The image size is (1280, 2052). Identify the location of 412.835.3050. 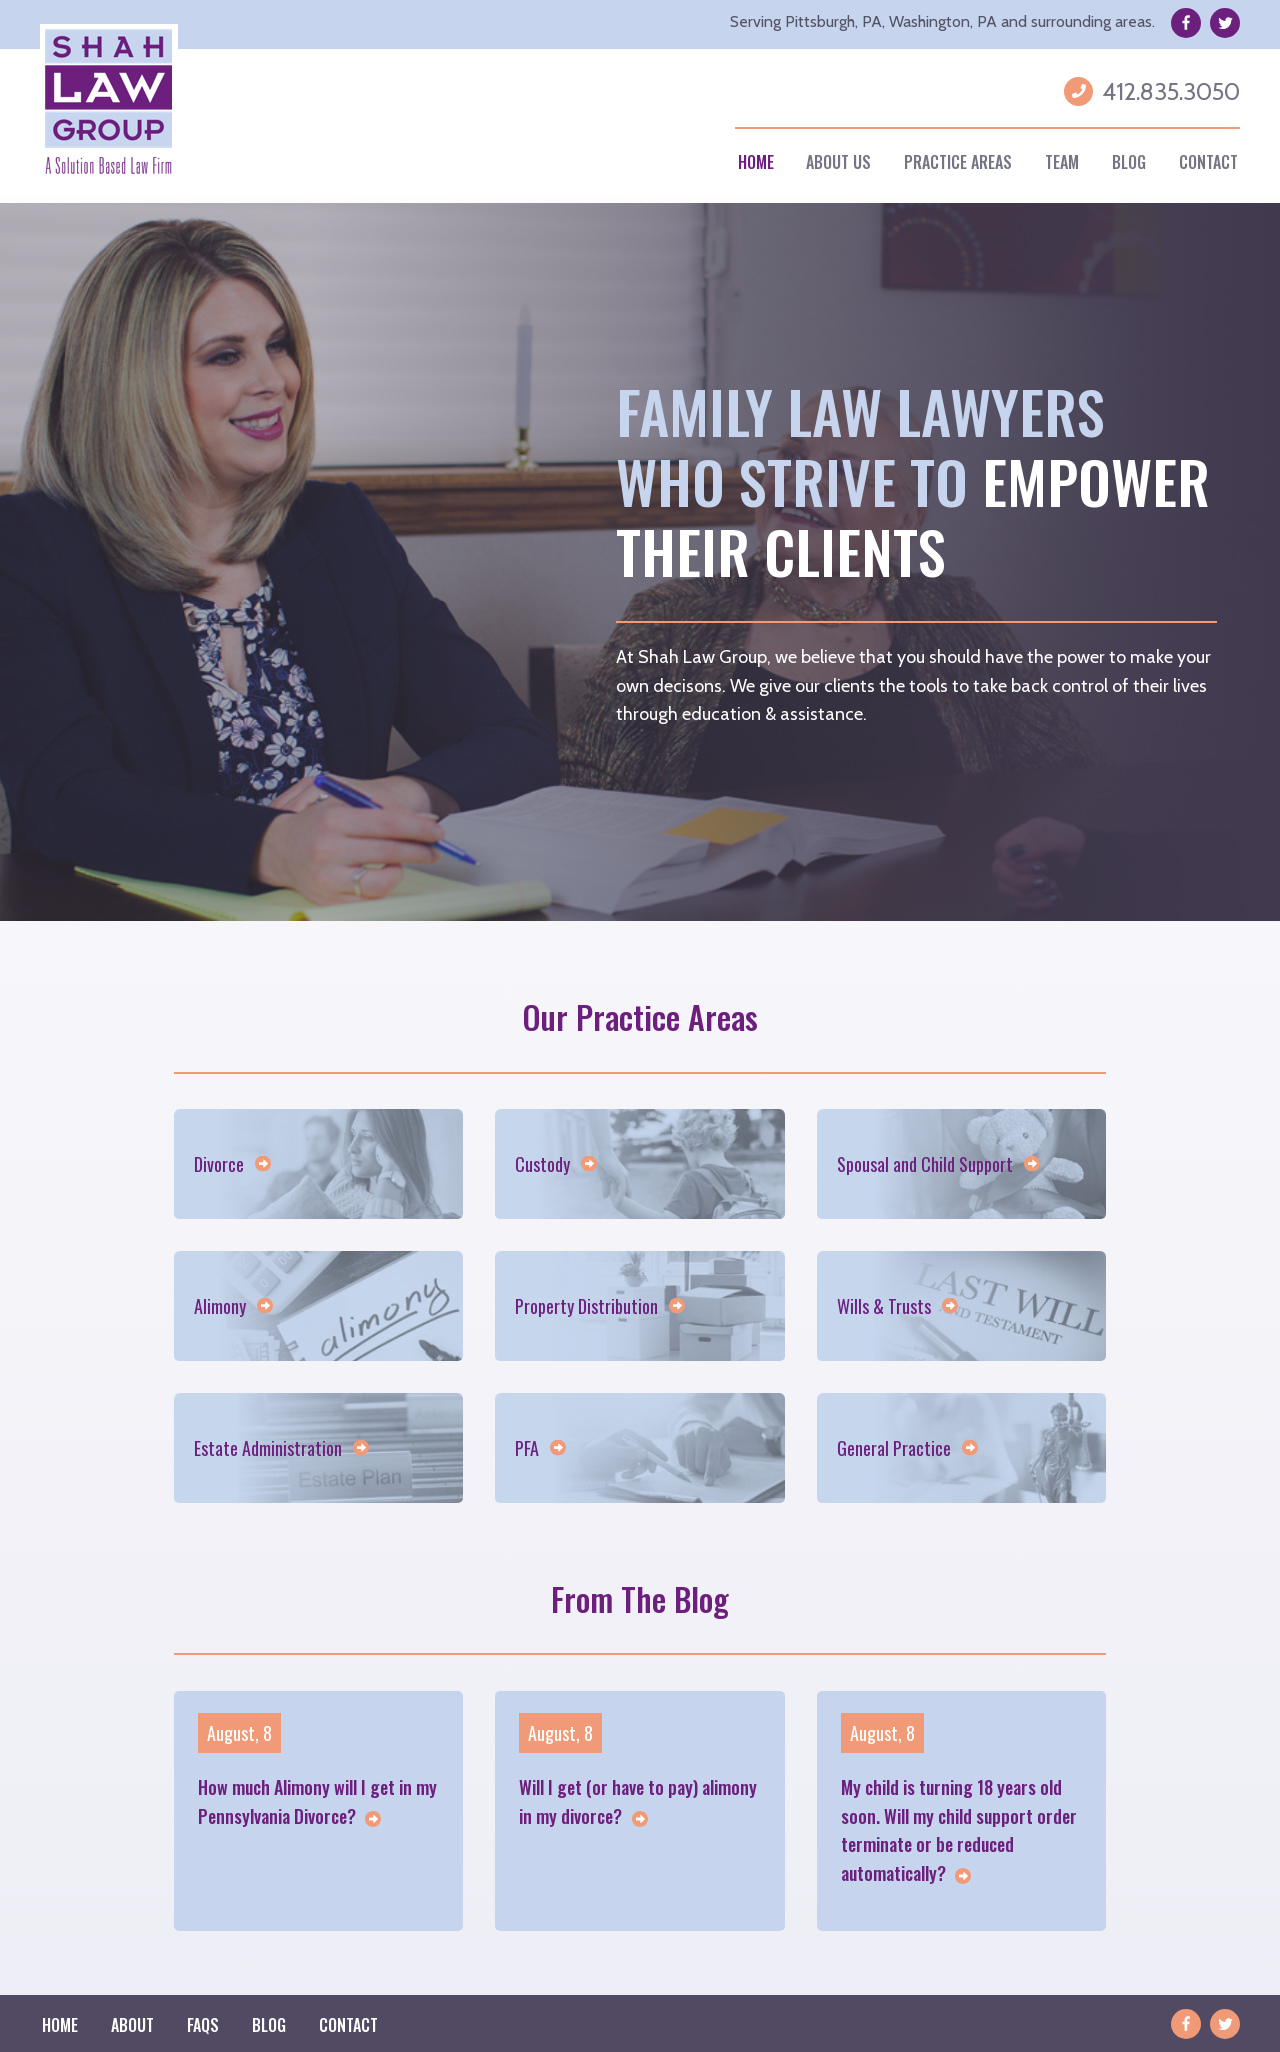
(1171, 91).